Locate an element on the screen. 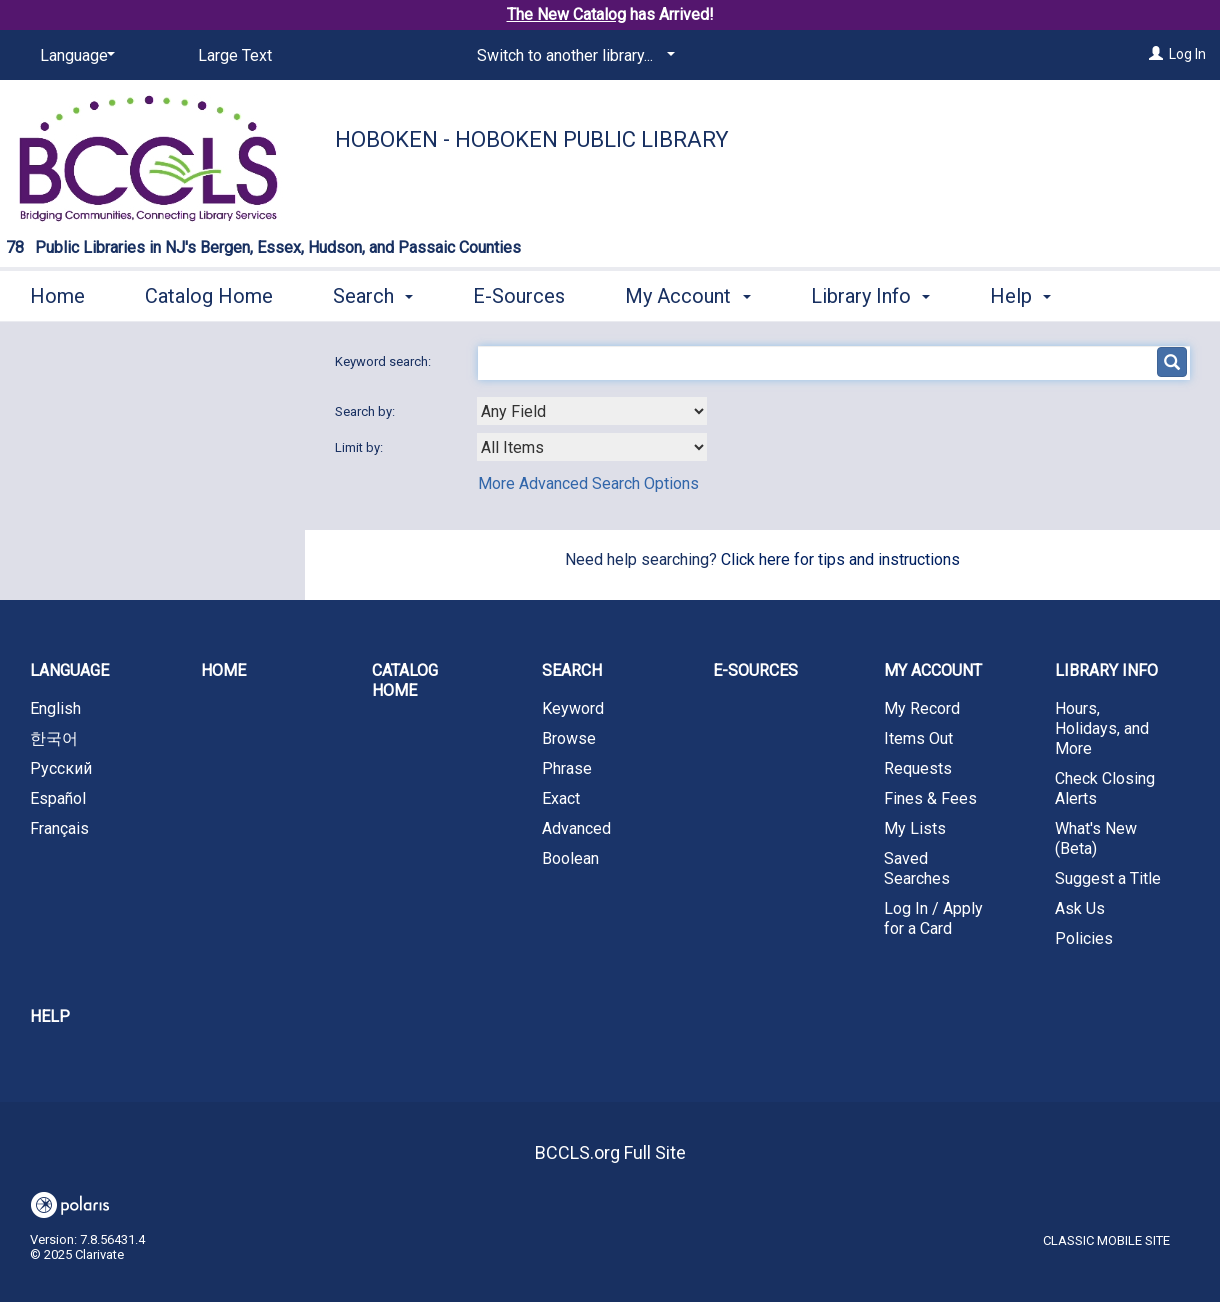  The New Catalog is located at coordinates (566, 14).